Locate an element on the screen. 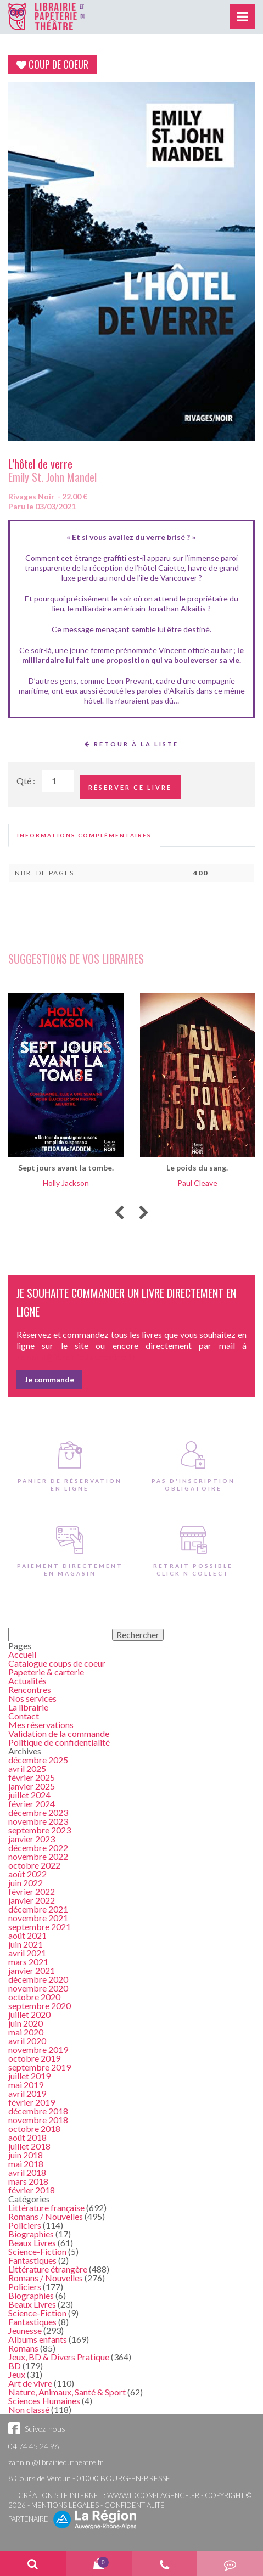 This screenshot has height=2576, width=263. janvier 2021 is located at coordinates (31, 1970).